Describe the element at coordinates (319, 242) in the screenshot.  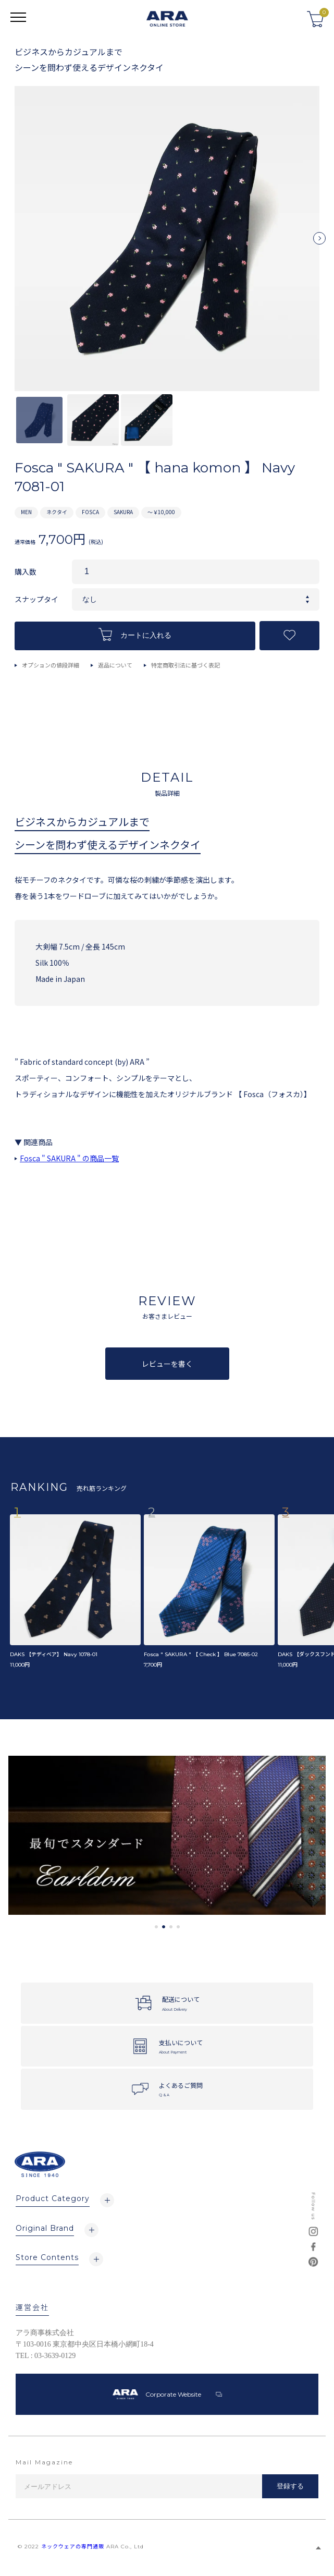
I see `Next` at that location.